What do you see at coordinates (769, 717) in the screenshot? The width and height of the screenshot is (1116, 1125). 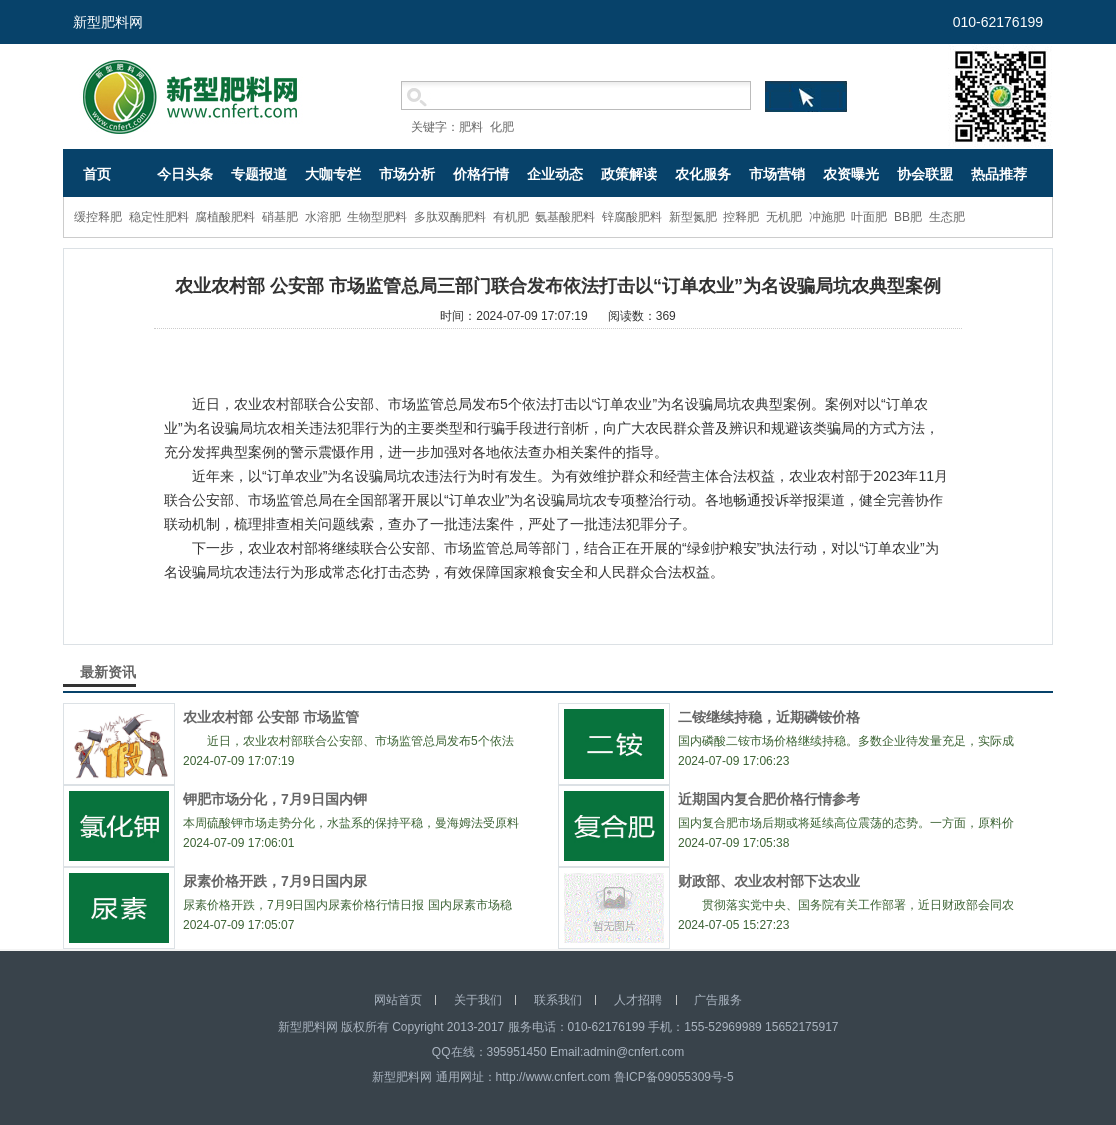 I see `二铵继续持稳，近期磷铵价格` at bounding box center [769, 717].